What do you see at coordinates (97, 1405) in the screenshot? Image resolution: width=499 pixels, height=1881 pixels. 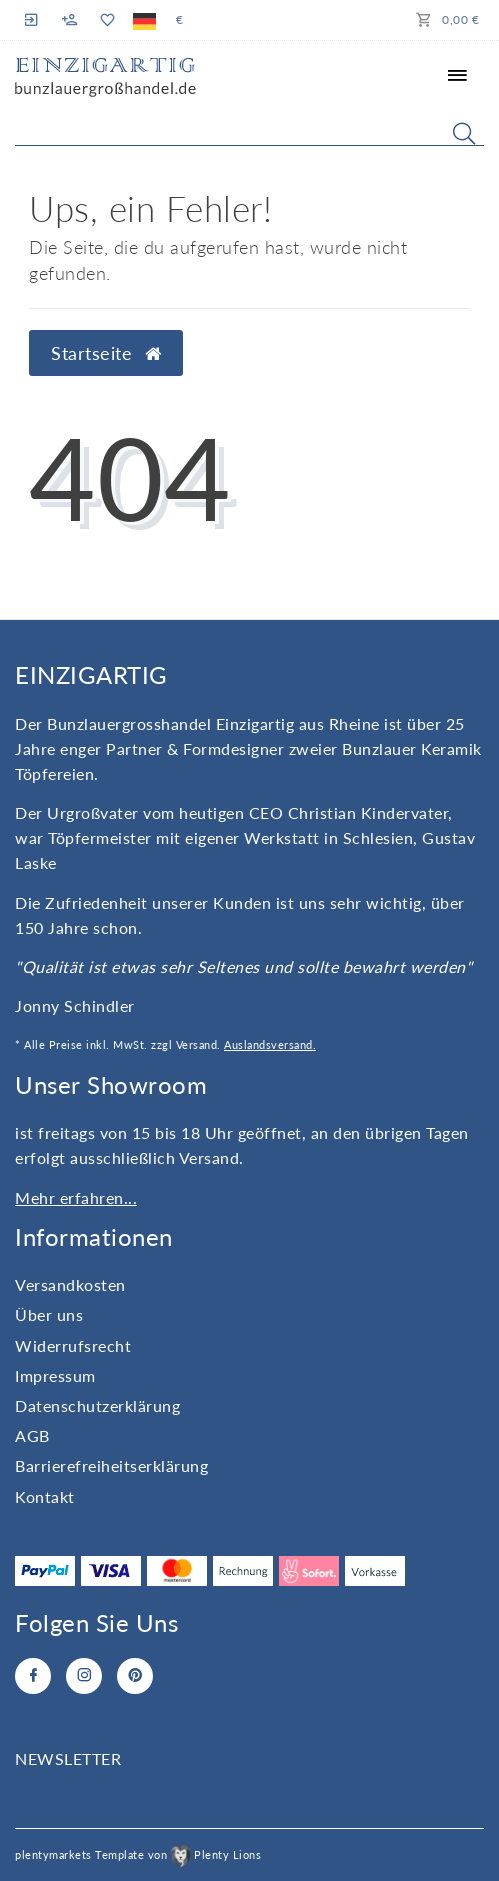 I see `Daten­schutz­erklärung` at bounding box center [97, 1405].